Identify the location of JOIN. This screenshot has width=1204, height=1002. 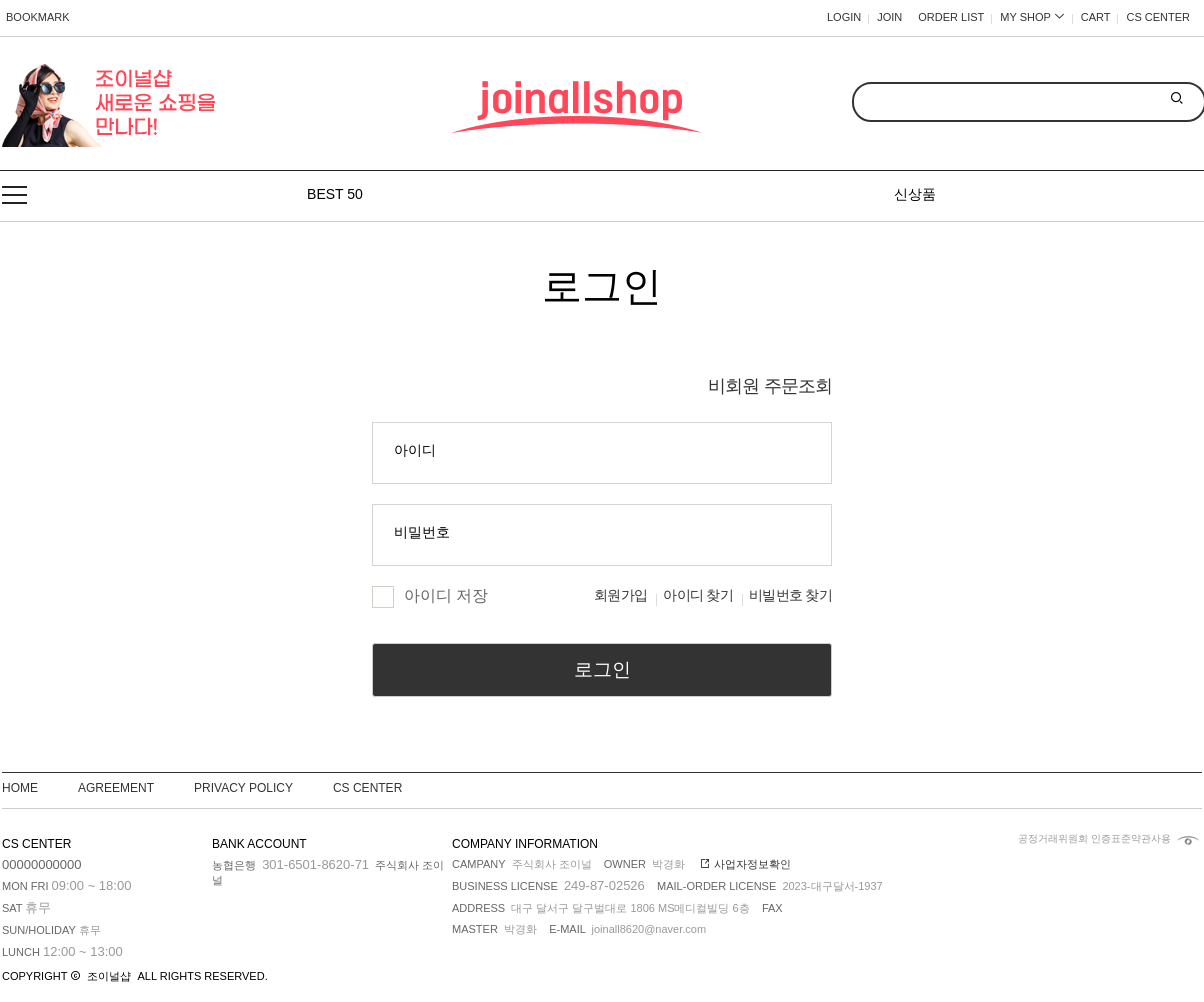
(889, 17).